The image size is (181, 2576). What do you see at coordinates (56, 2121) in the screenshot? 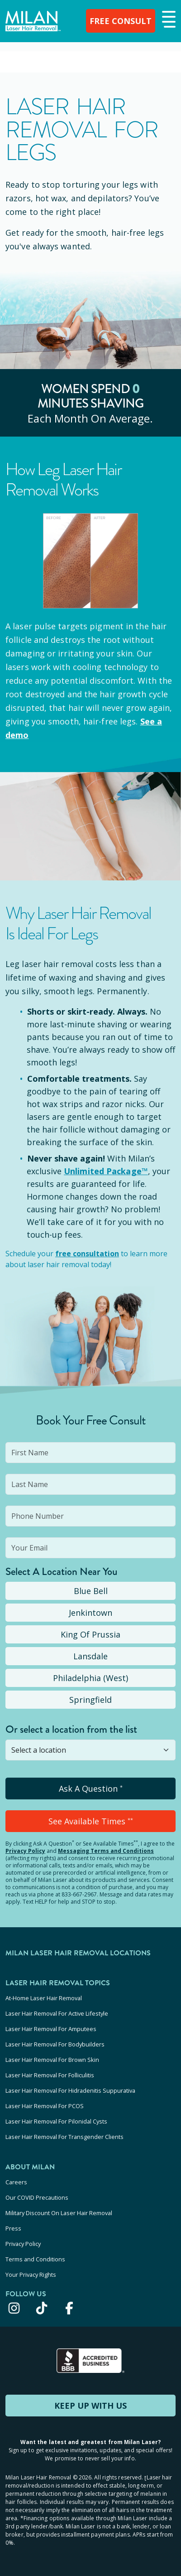
I see `Laser Hair Removal For Pilonidal Cysts` at bounding box center [56, 2121].